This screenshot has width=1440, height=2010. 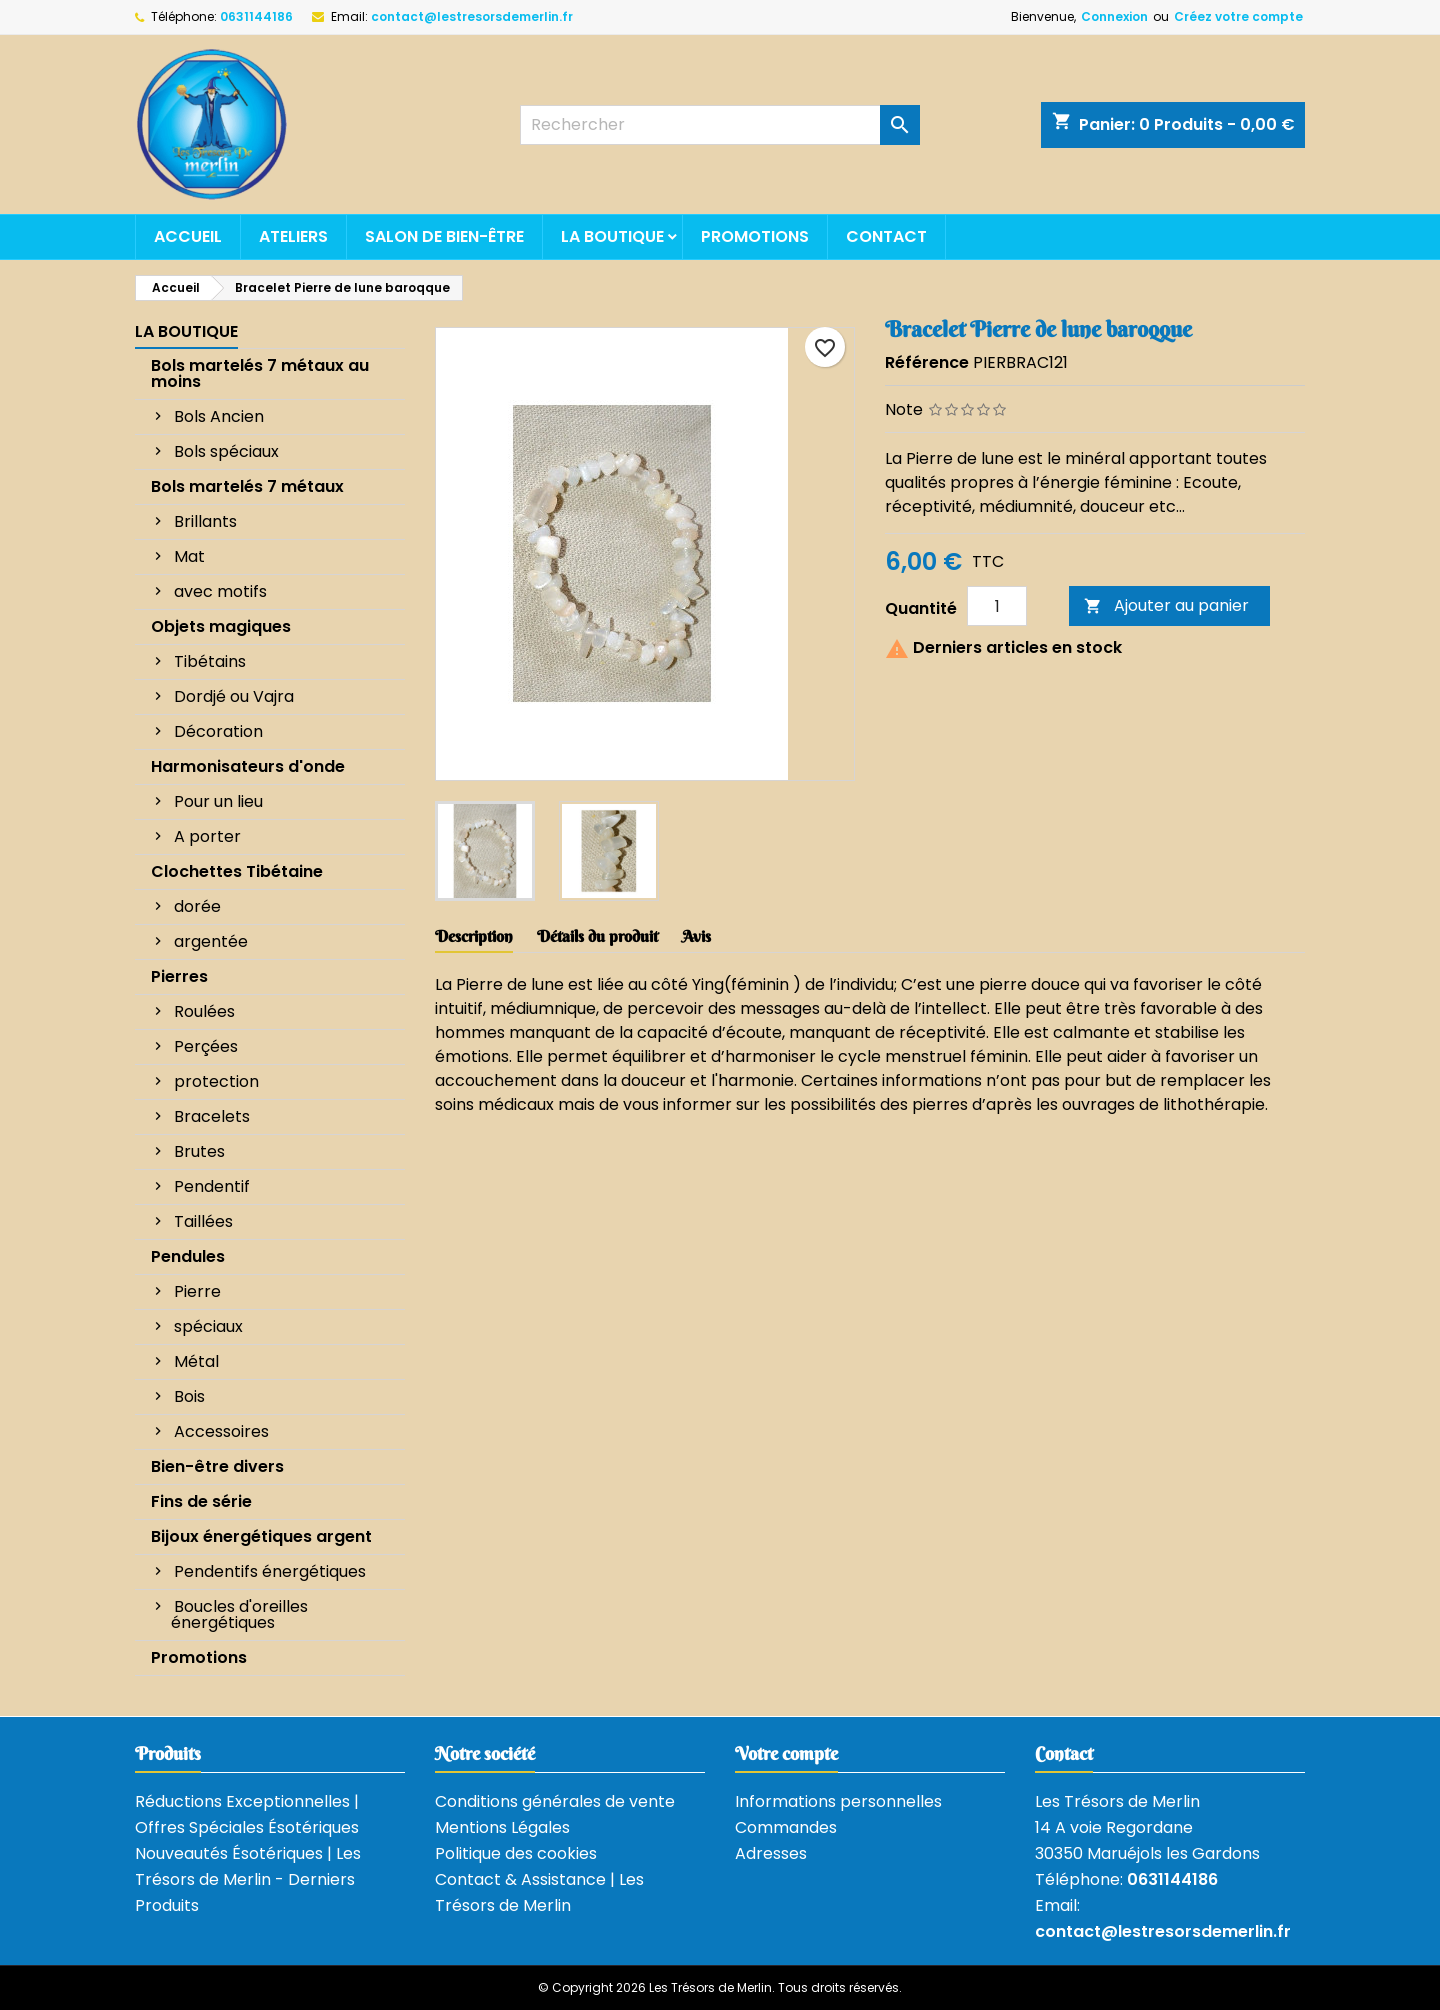 What do you see at coordinates (927, 362) in the screenshot?
I see `Référence` at bounding box center [927, 362].